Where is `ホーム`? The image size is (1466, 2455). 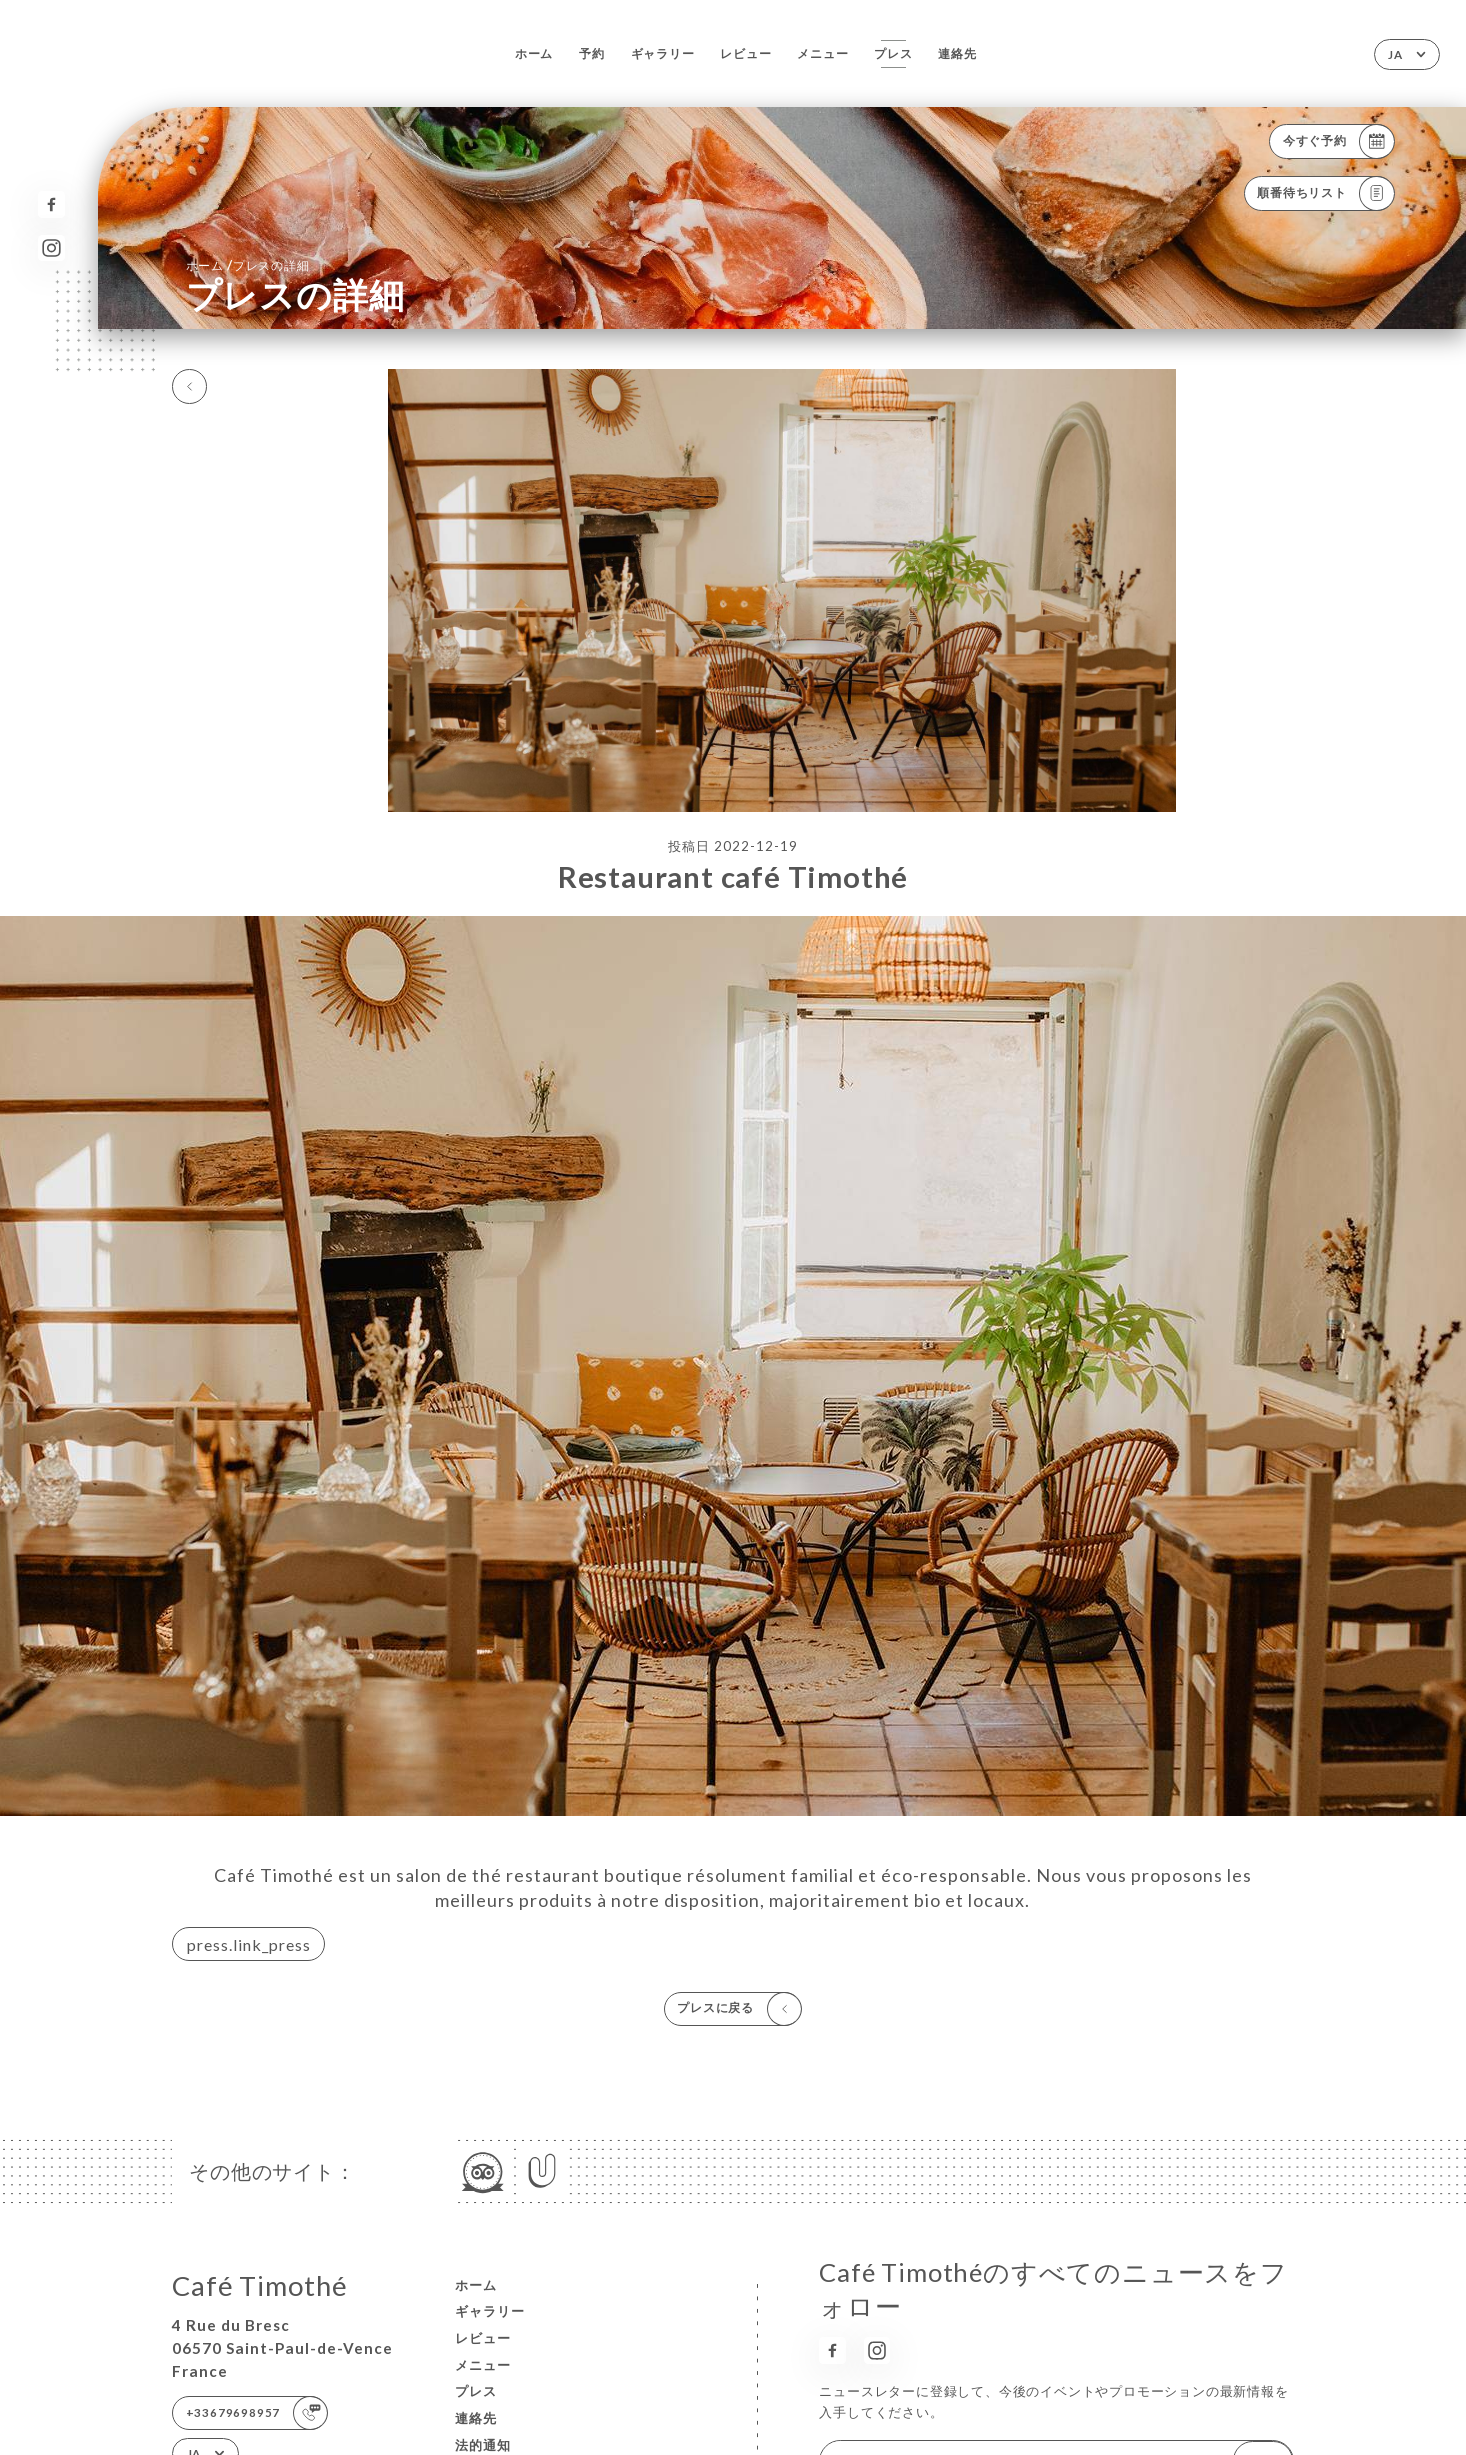 ホーム is located at coordinates (534, 53).